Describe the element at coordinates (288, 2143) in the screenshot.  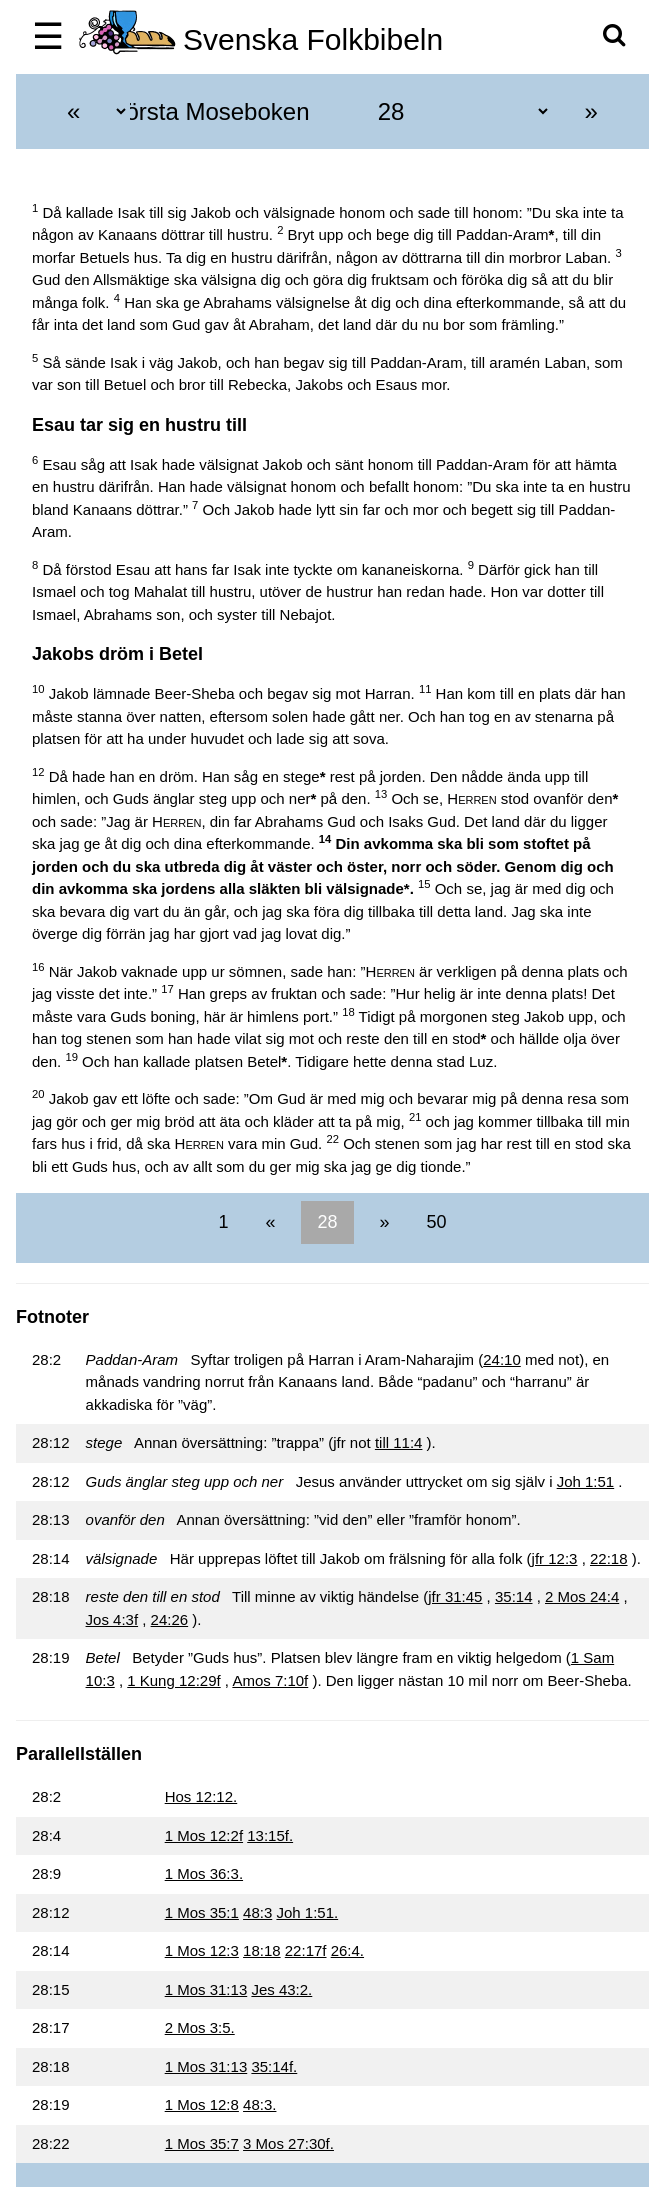
I see `3 Mos 27:30f.` at that location.